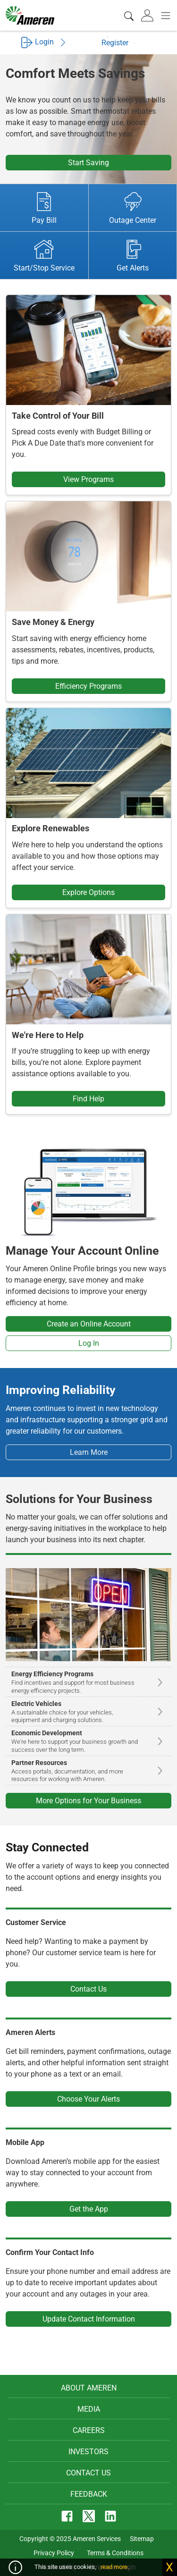 This screenshot has width=177, height=2576. Describe the element at coordinates (44, 208) in the screenshot. I see `Pay Bill` at that location.